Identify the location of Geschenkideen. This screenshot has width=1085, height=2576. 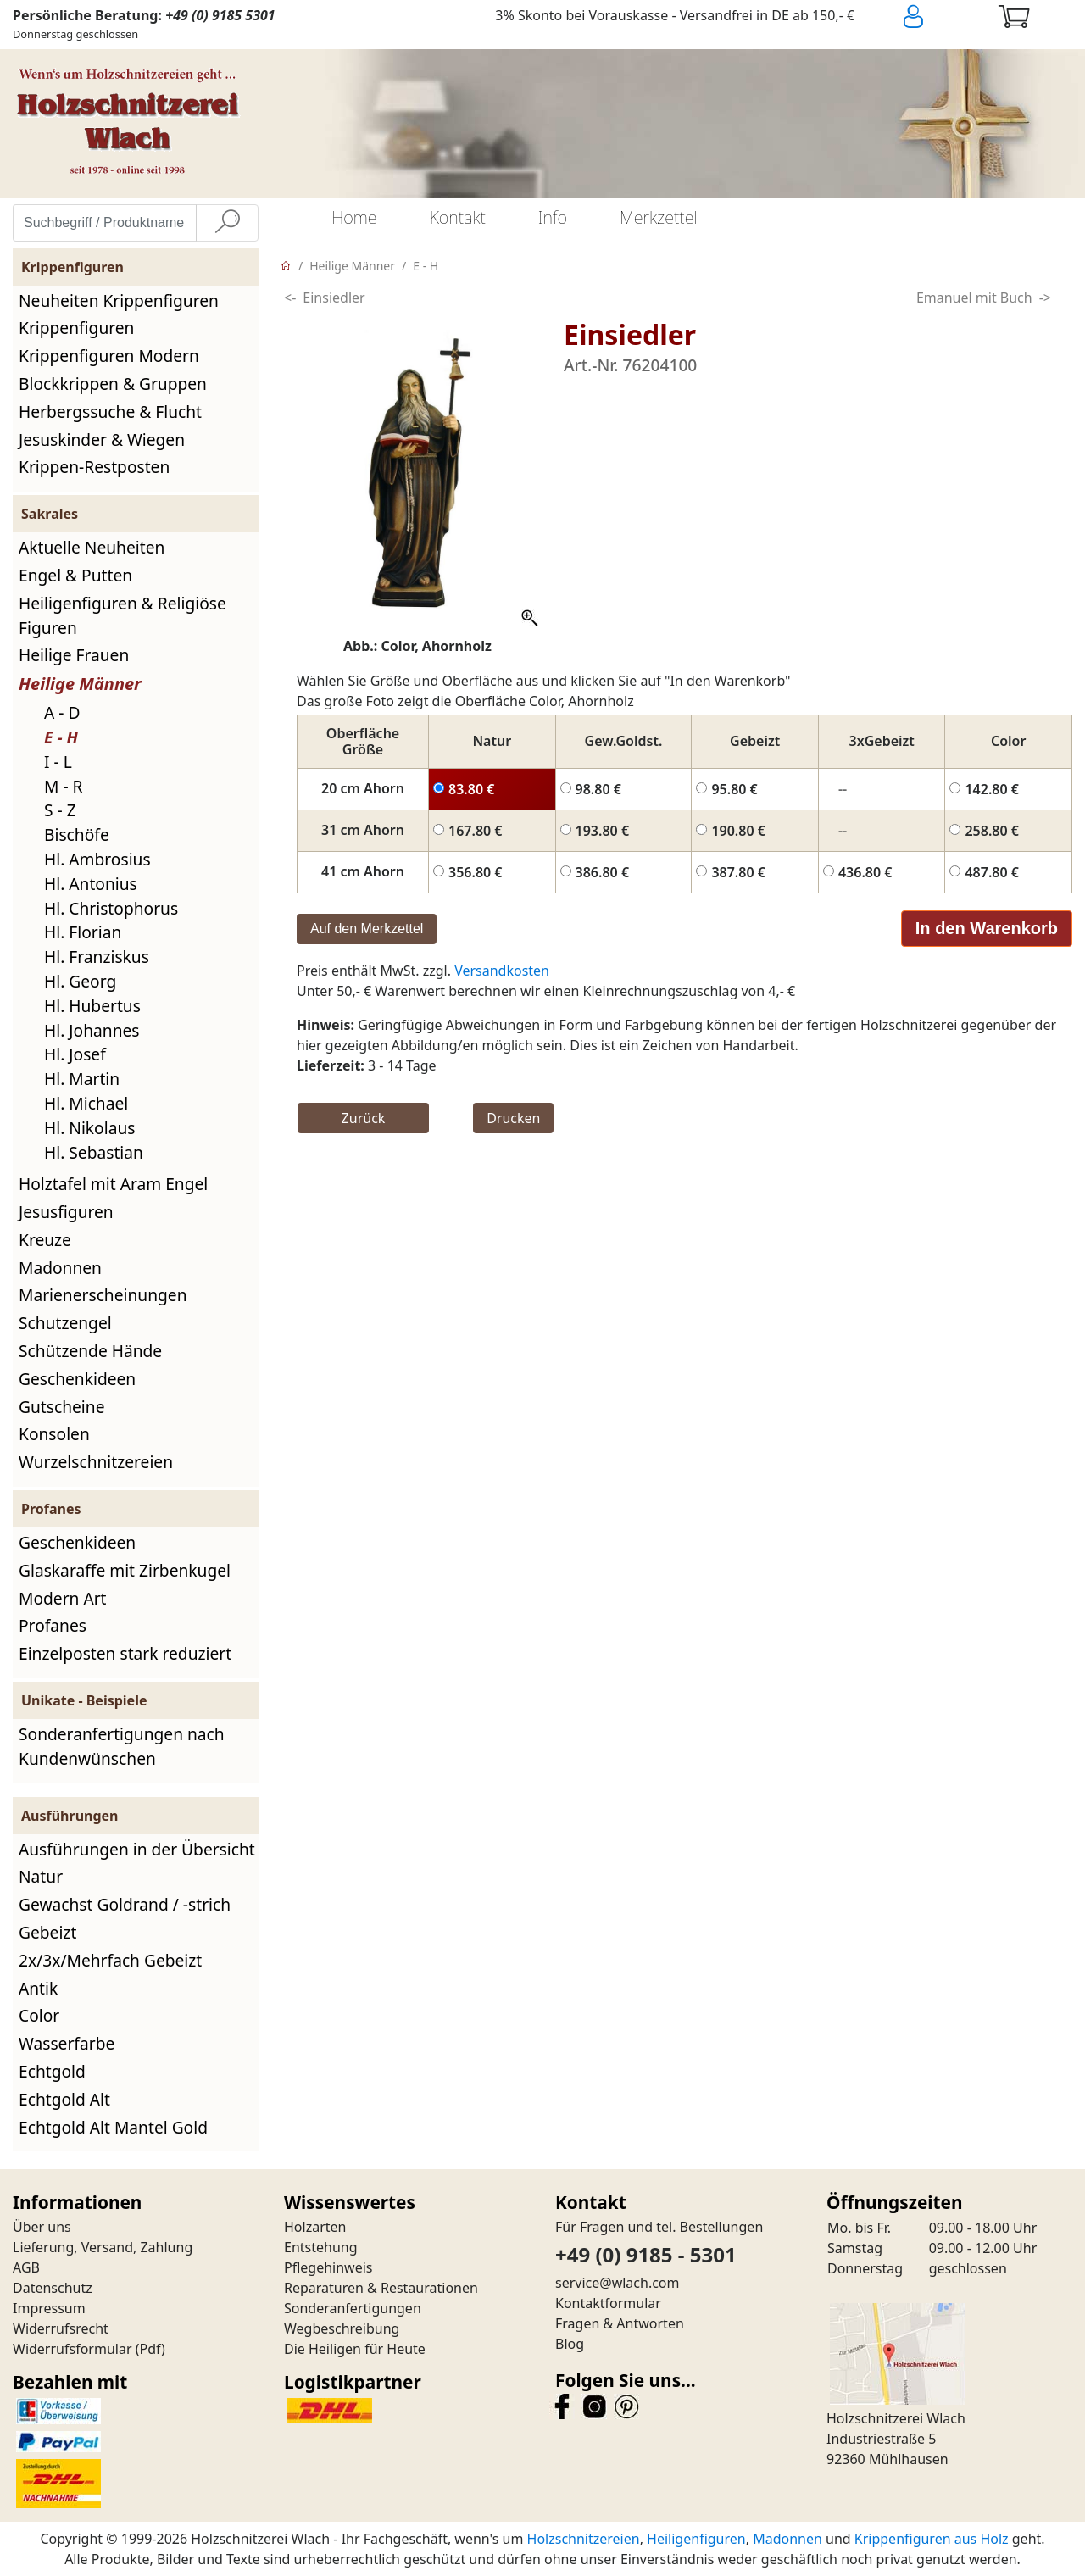
(77, 1378).